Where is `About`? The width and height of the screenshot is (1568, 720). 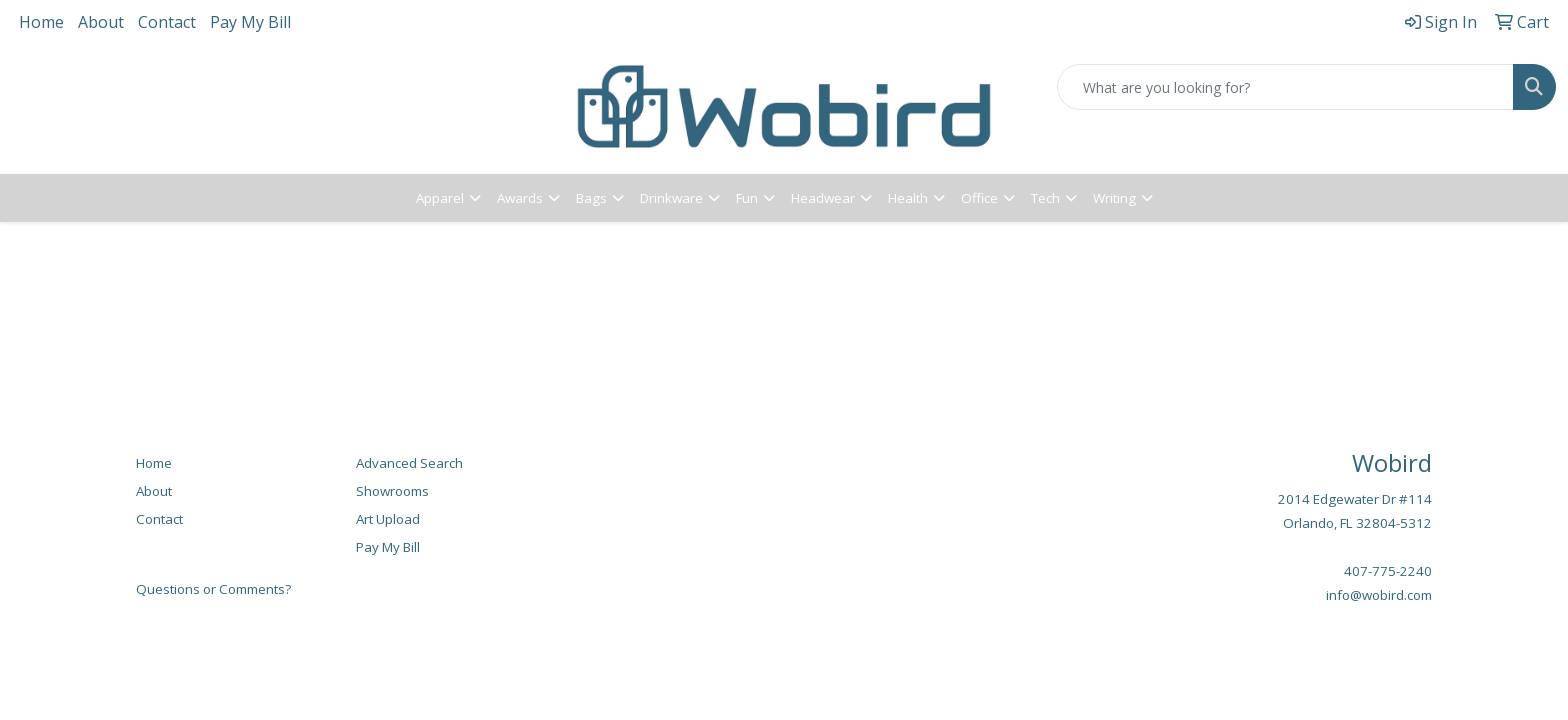
About is located at coordinates (101, 22).